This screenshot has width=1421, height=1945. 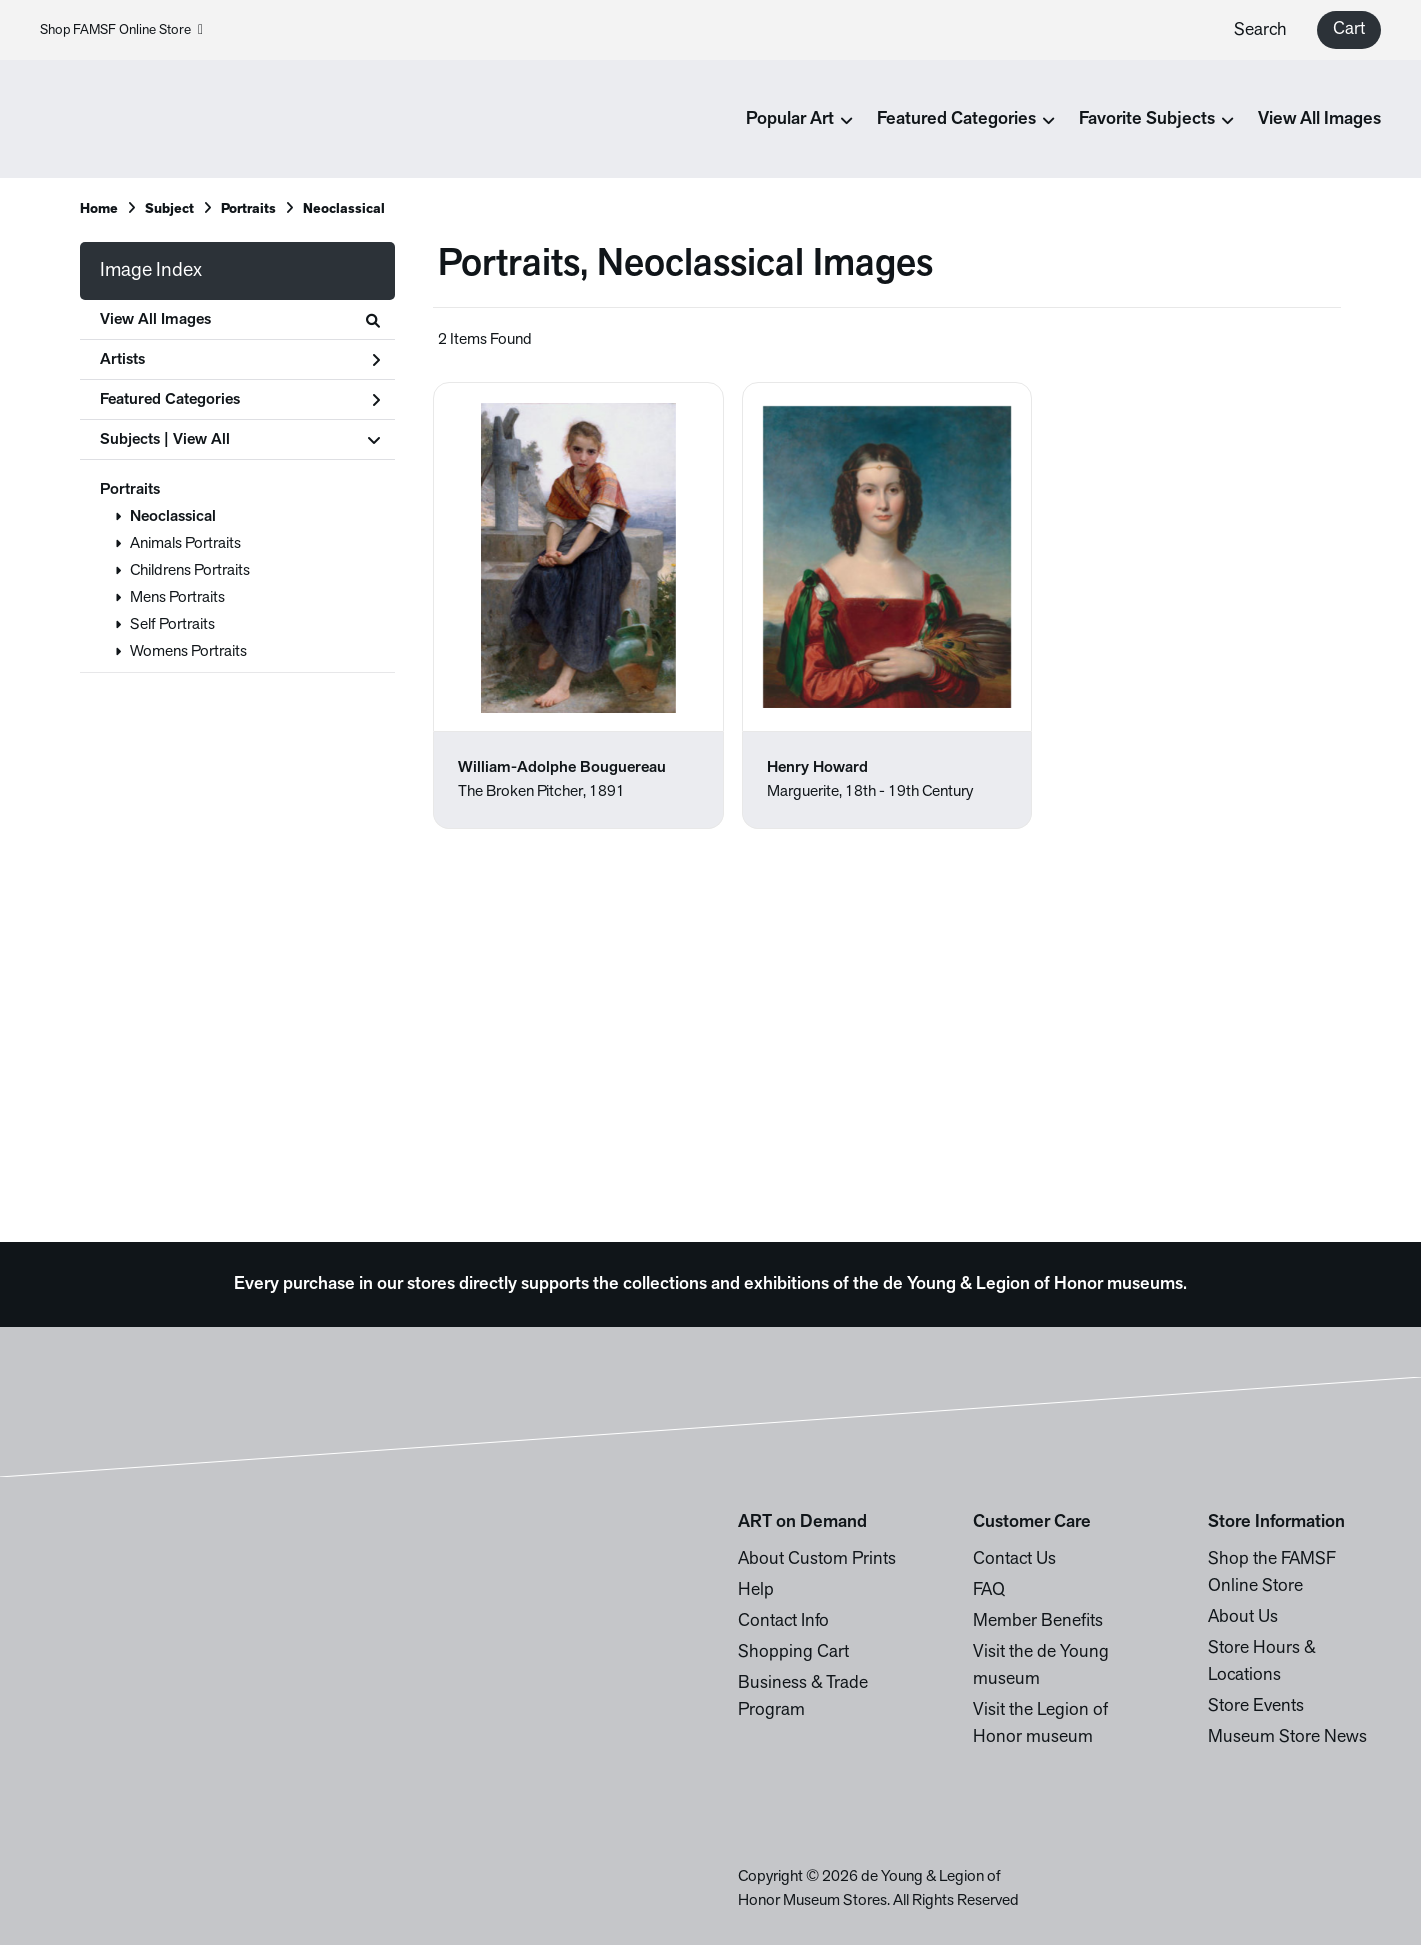 I want to click on Neoclassical, so click(x=173, y=517).